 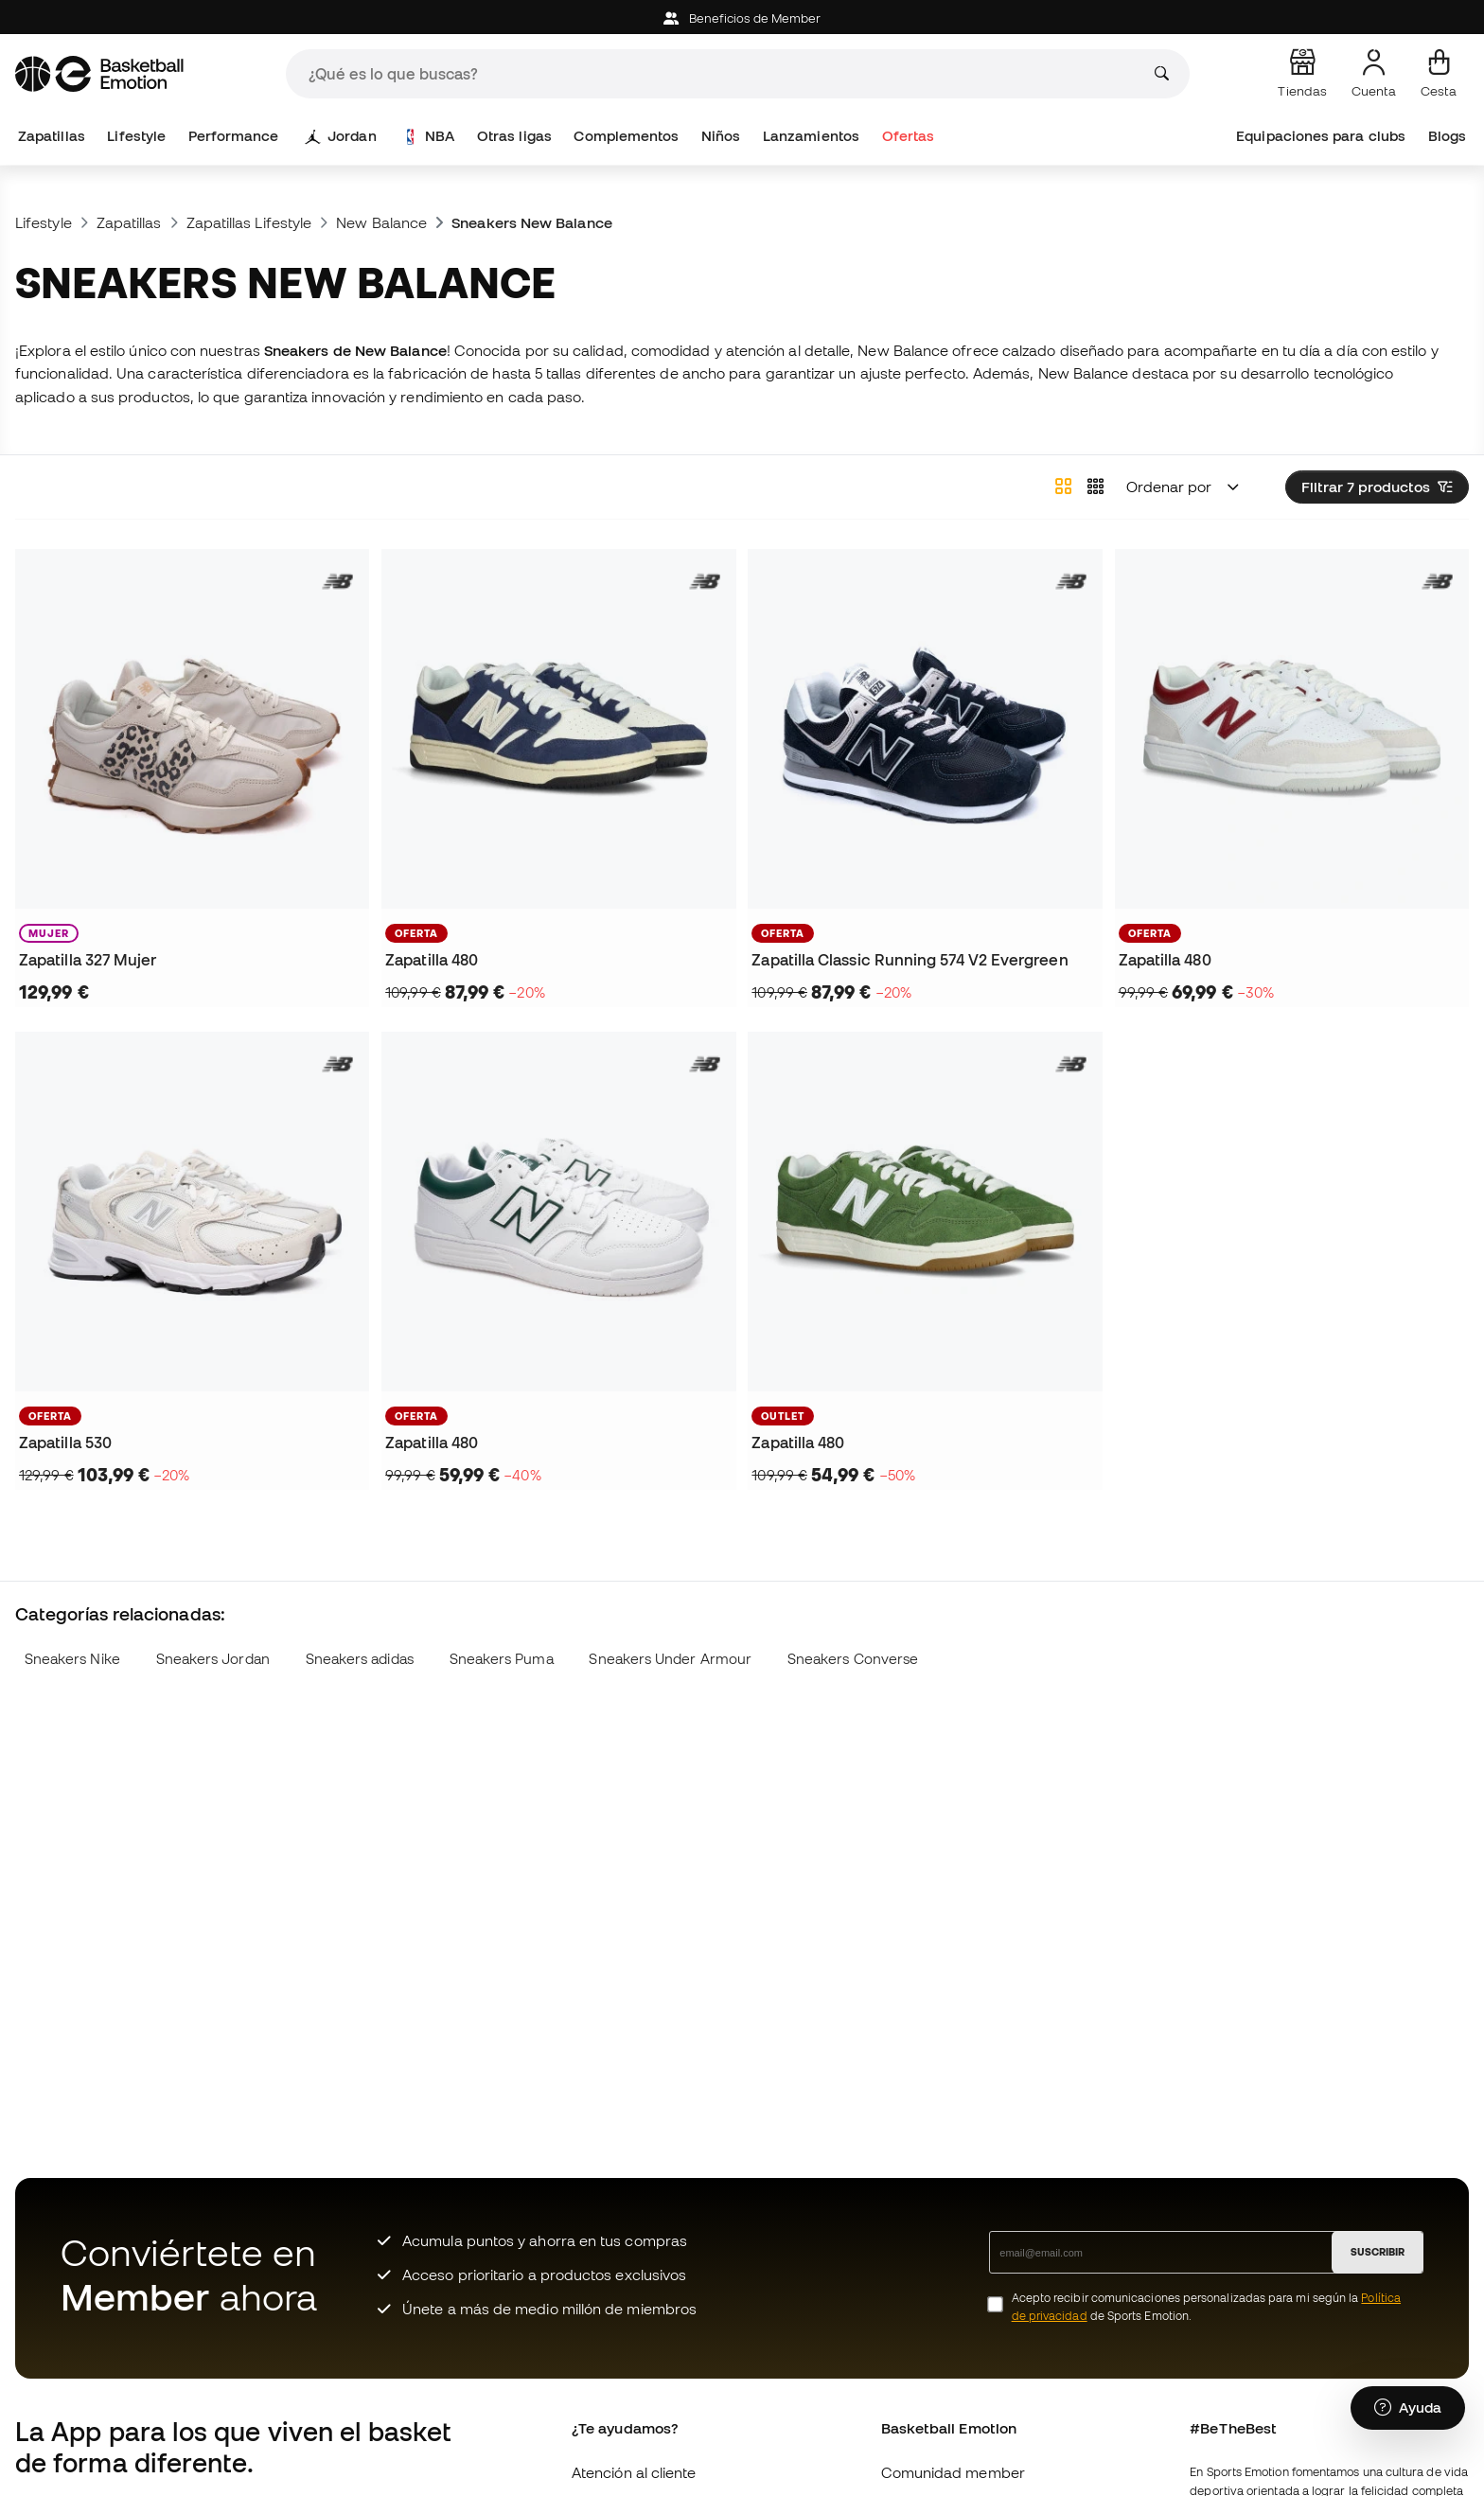 I want to click on Sneakers Under Armour, so click(x=670, y=1659).